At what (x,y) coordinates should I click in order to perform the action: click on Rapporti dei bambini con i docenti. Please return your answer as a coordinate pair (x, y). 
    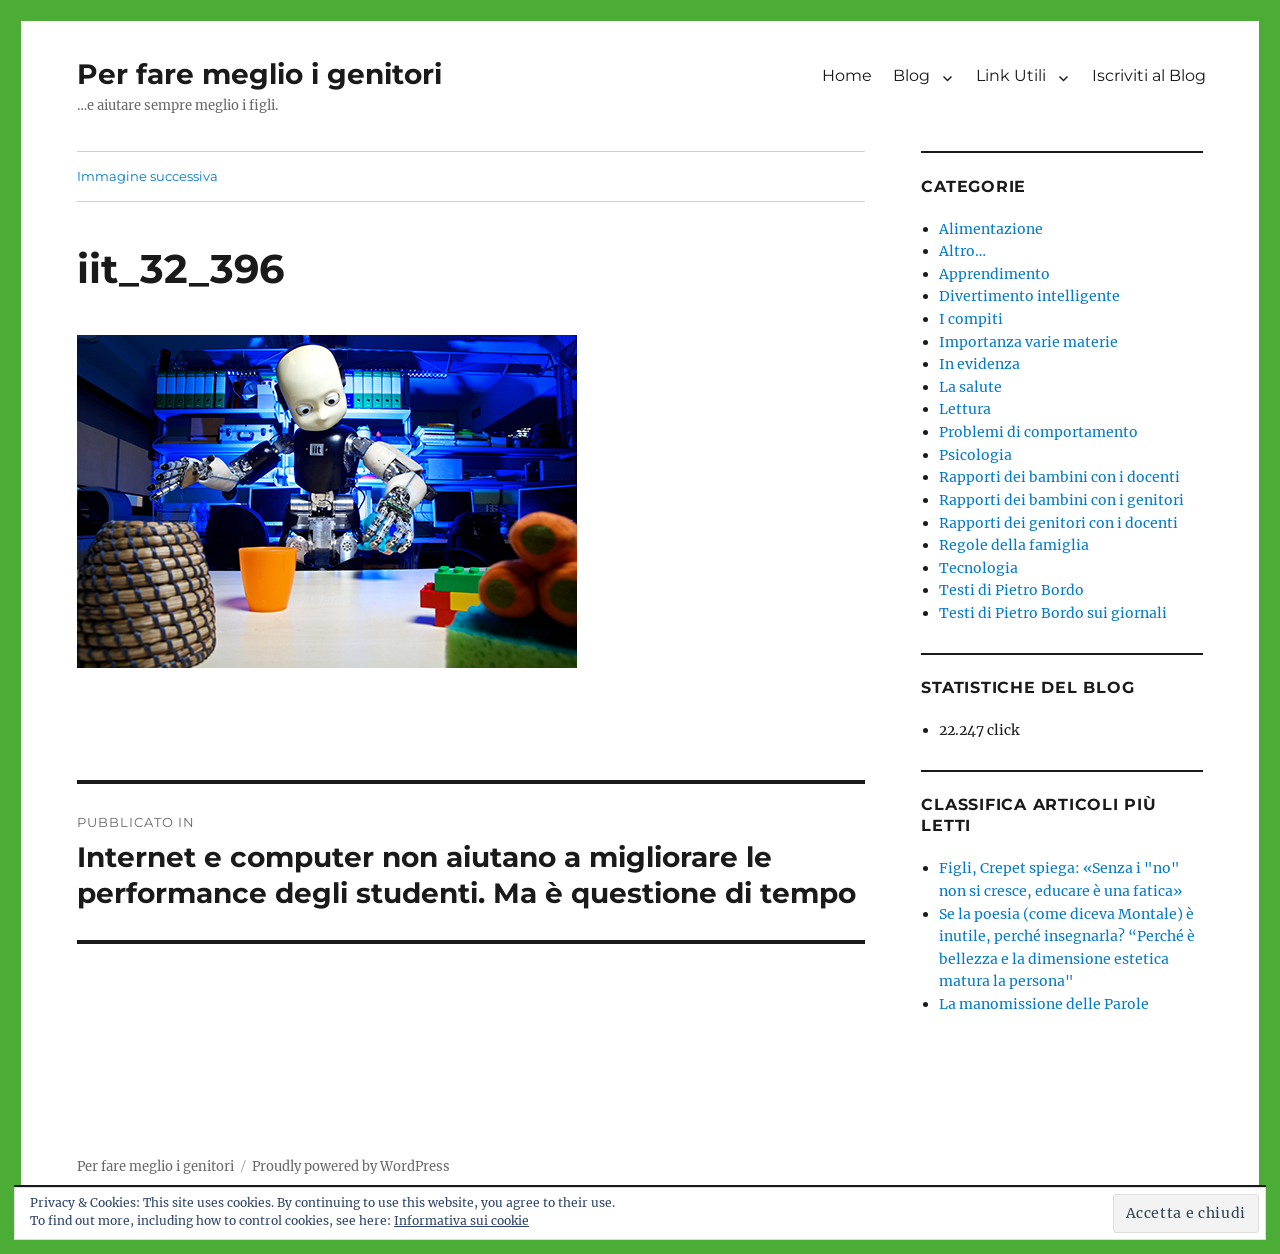
    Looking at the image, I should click on (1059, 477).